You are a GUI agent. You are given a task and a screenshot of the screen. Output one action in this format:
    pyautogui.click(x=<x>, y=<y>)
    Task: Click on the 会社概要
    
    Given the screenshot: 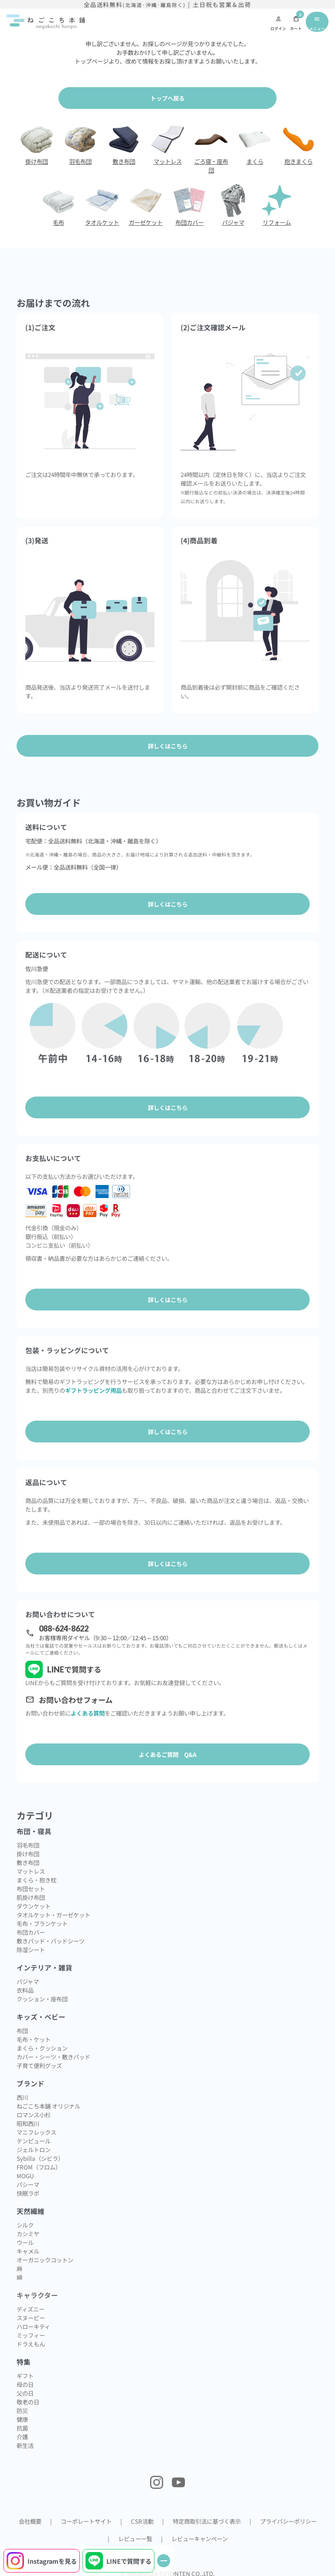 What is the action you would take?
    pyautogui.click(x=30, y=2521)
    